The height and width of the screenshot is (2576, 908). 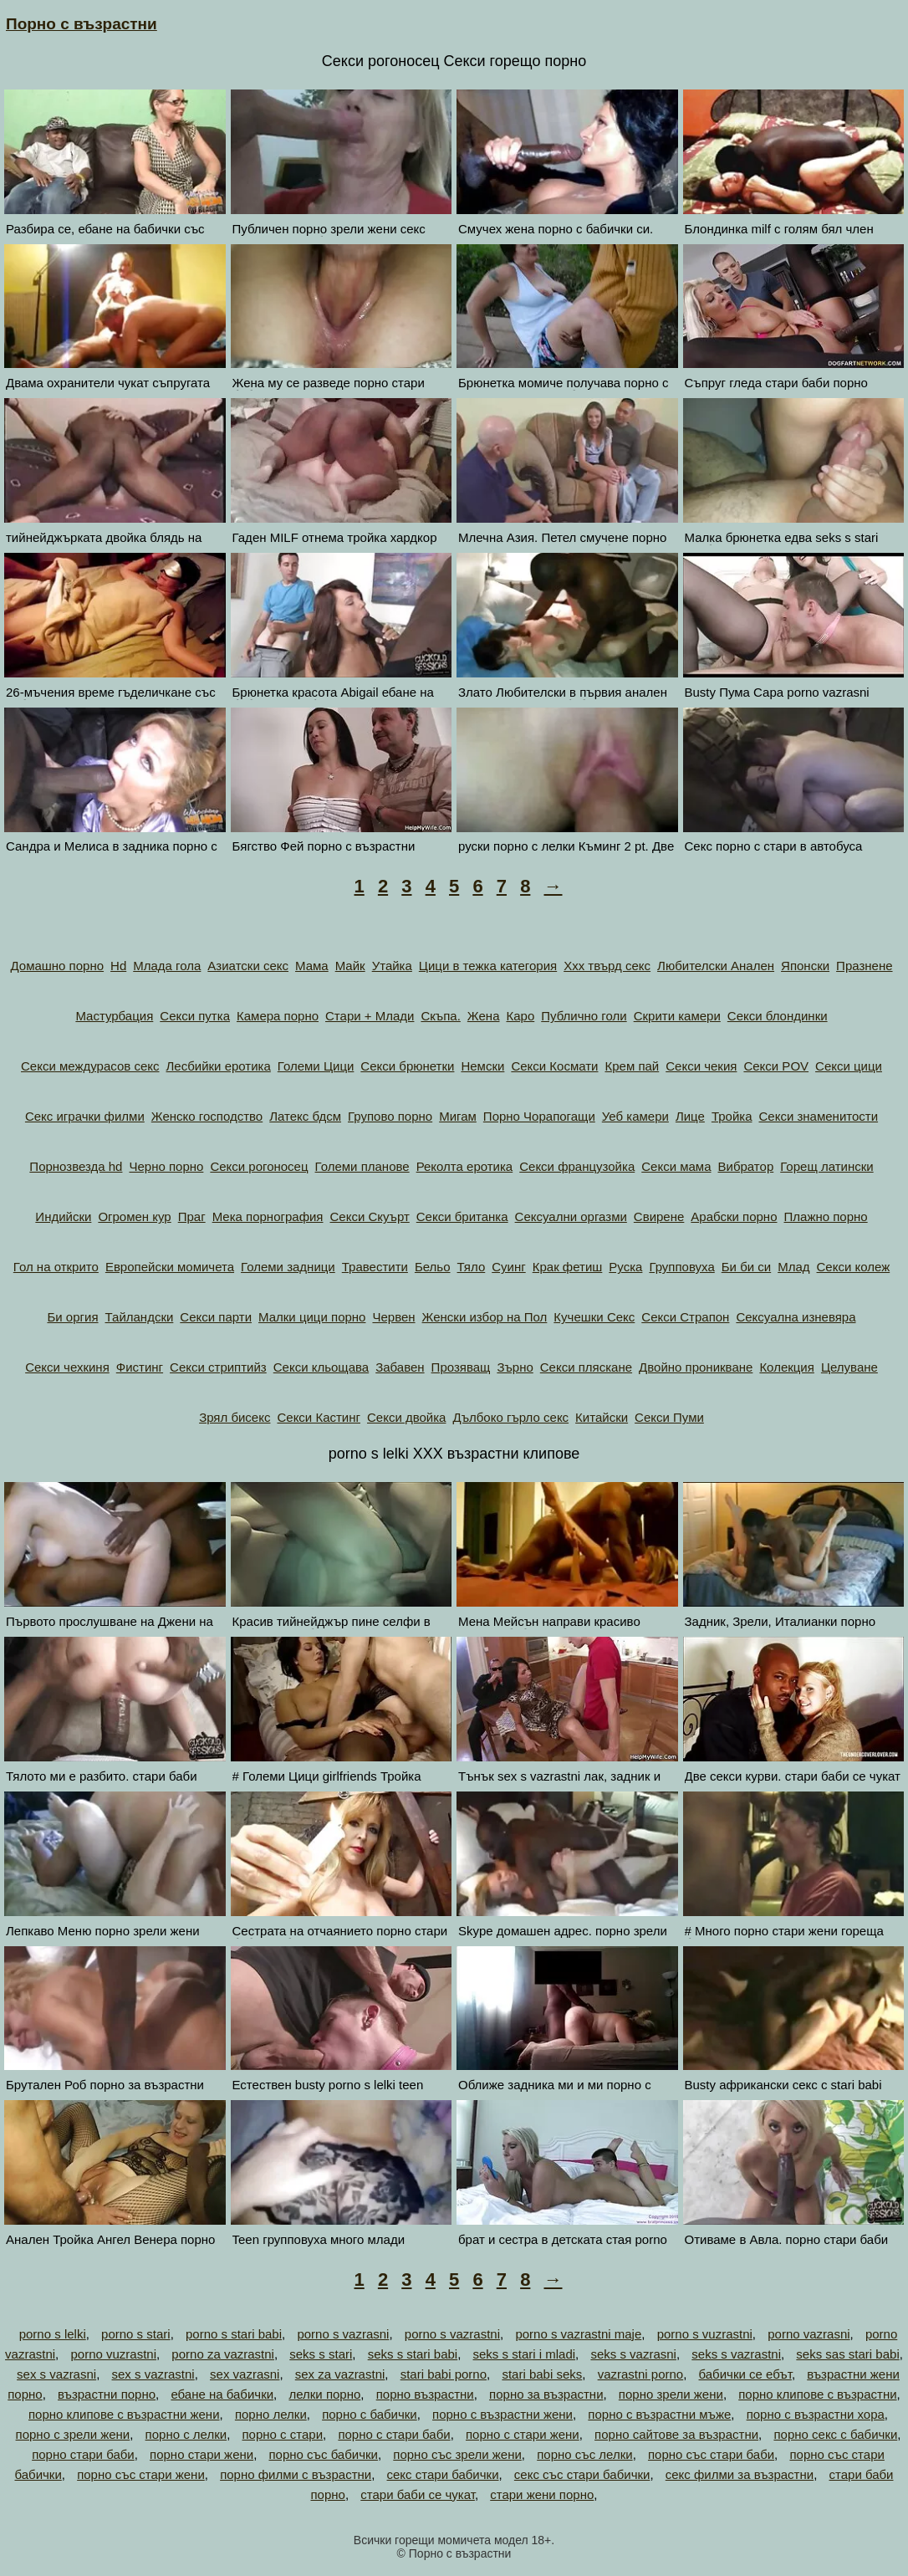 I want to click on порно с лелки, so click(x=186, y=2434).